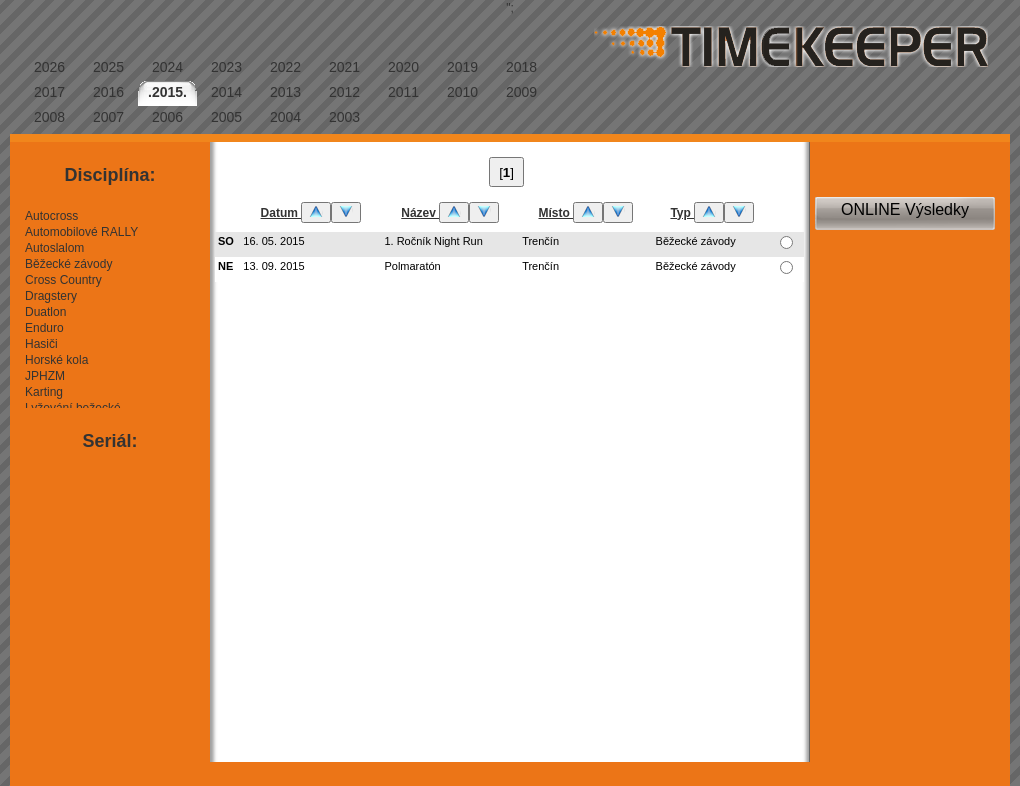  I want to click on 16. 05. 2015, so click(273, 241).